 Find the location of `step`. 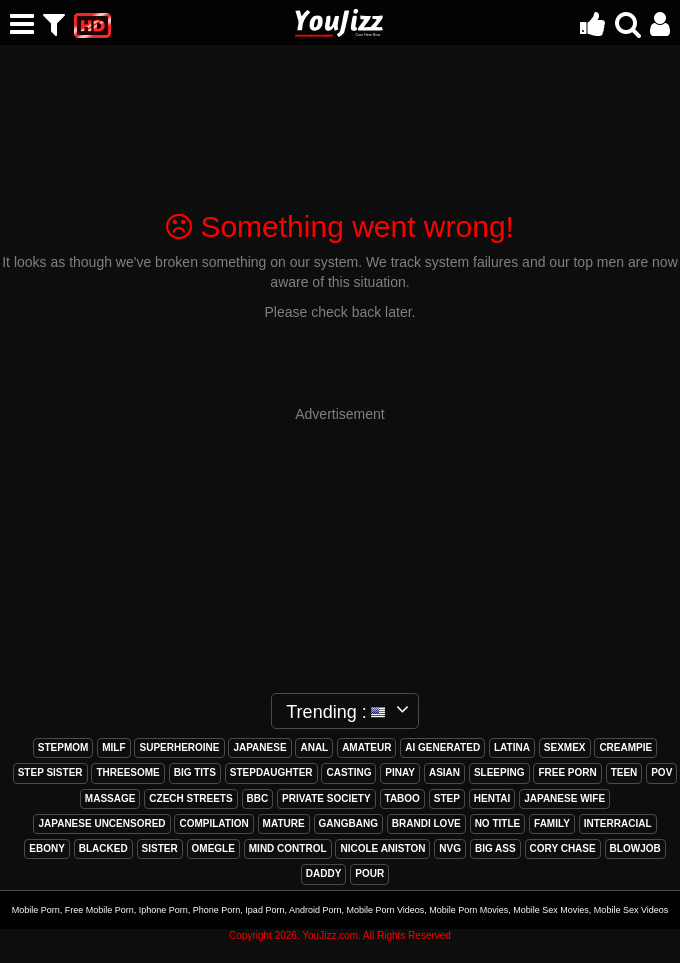

step is located at coordinates (447, 798).